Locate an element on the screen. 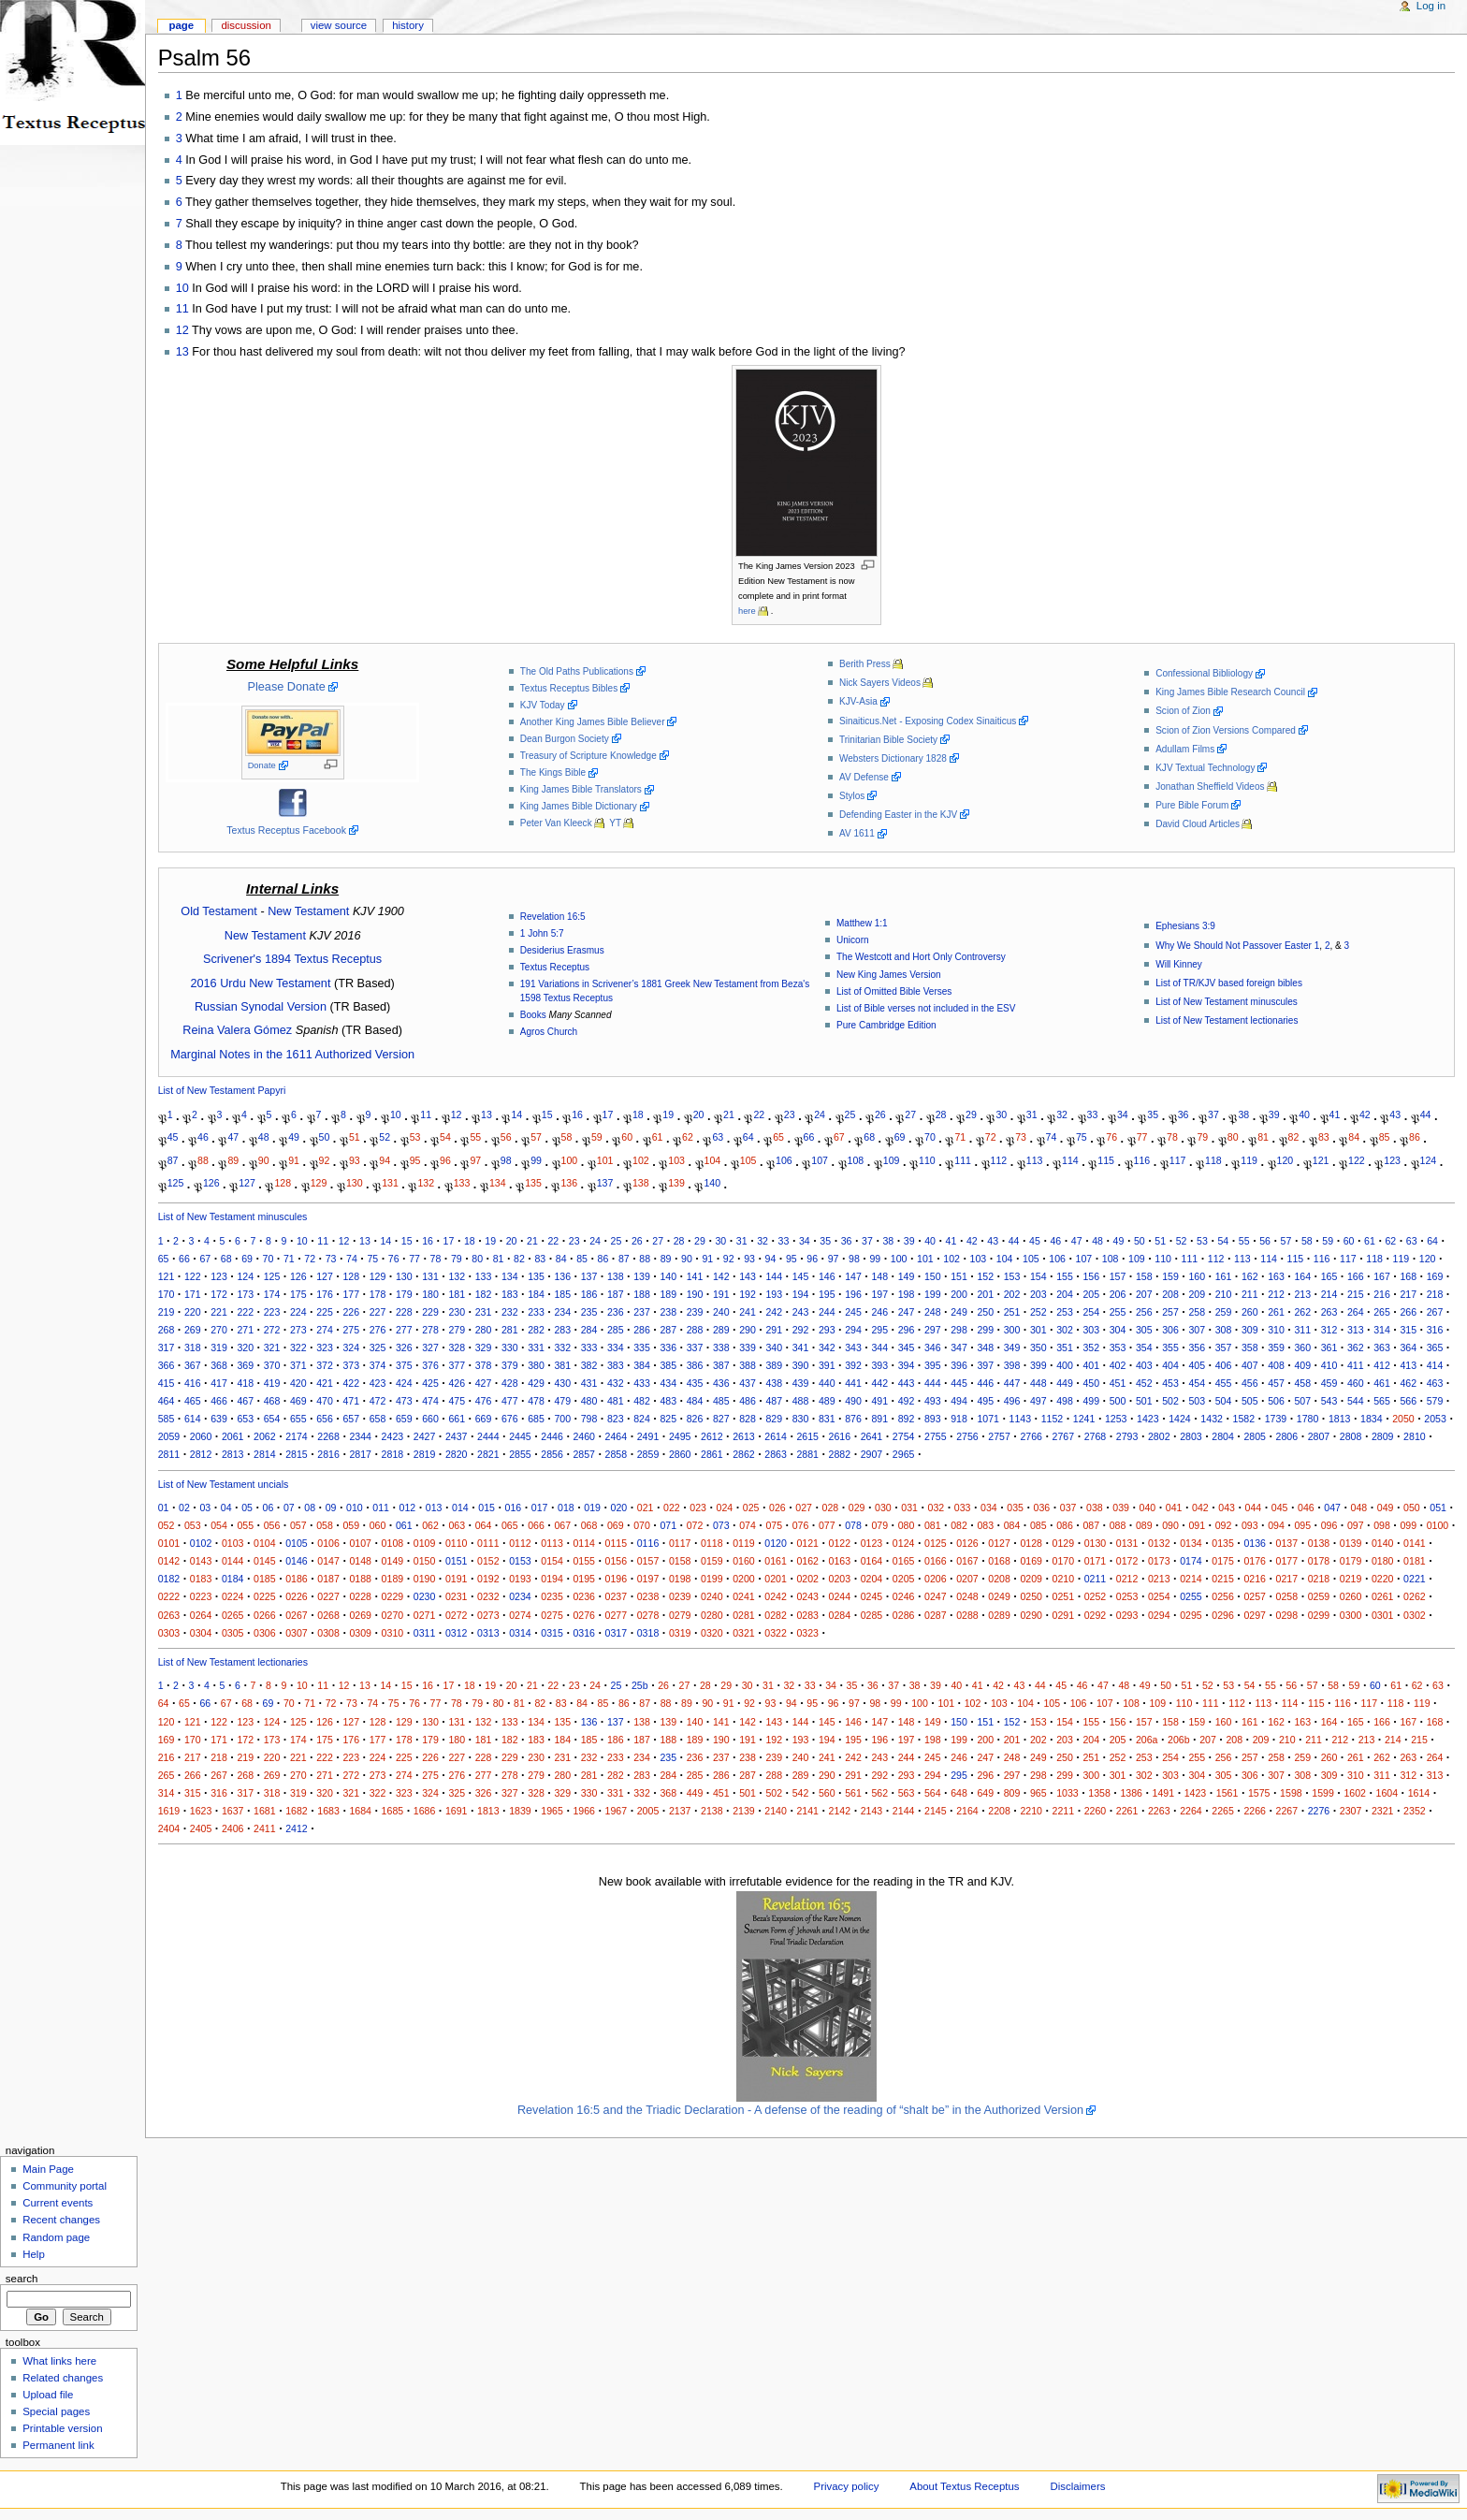 The image size is (1467, 2520). 307 is located at coordinates (1196, 1329).